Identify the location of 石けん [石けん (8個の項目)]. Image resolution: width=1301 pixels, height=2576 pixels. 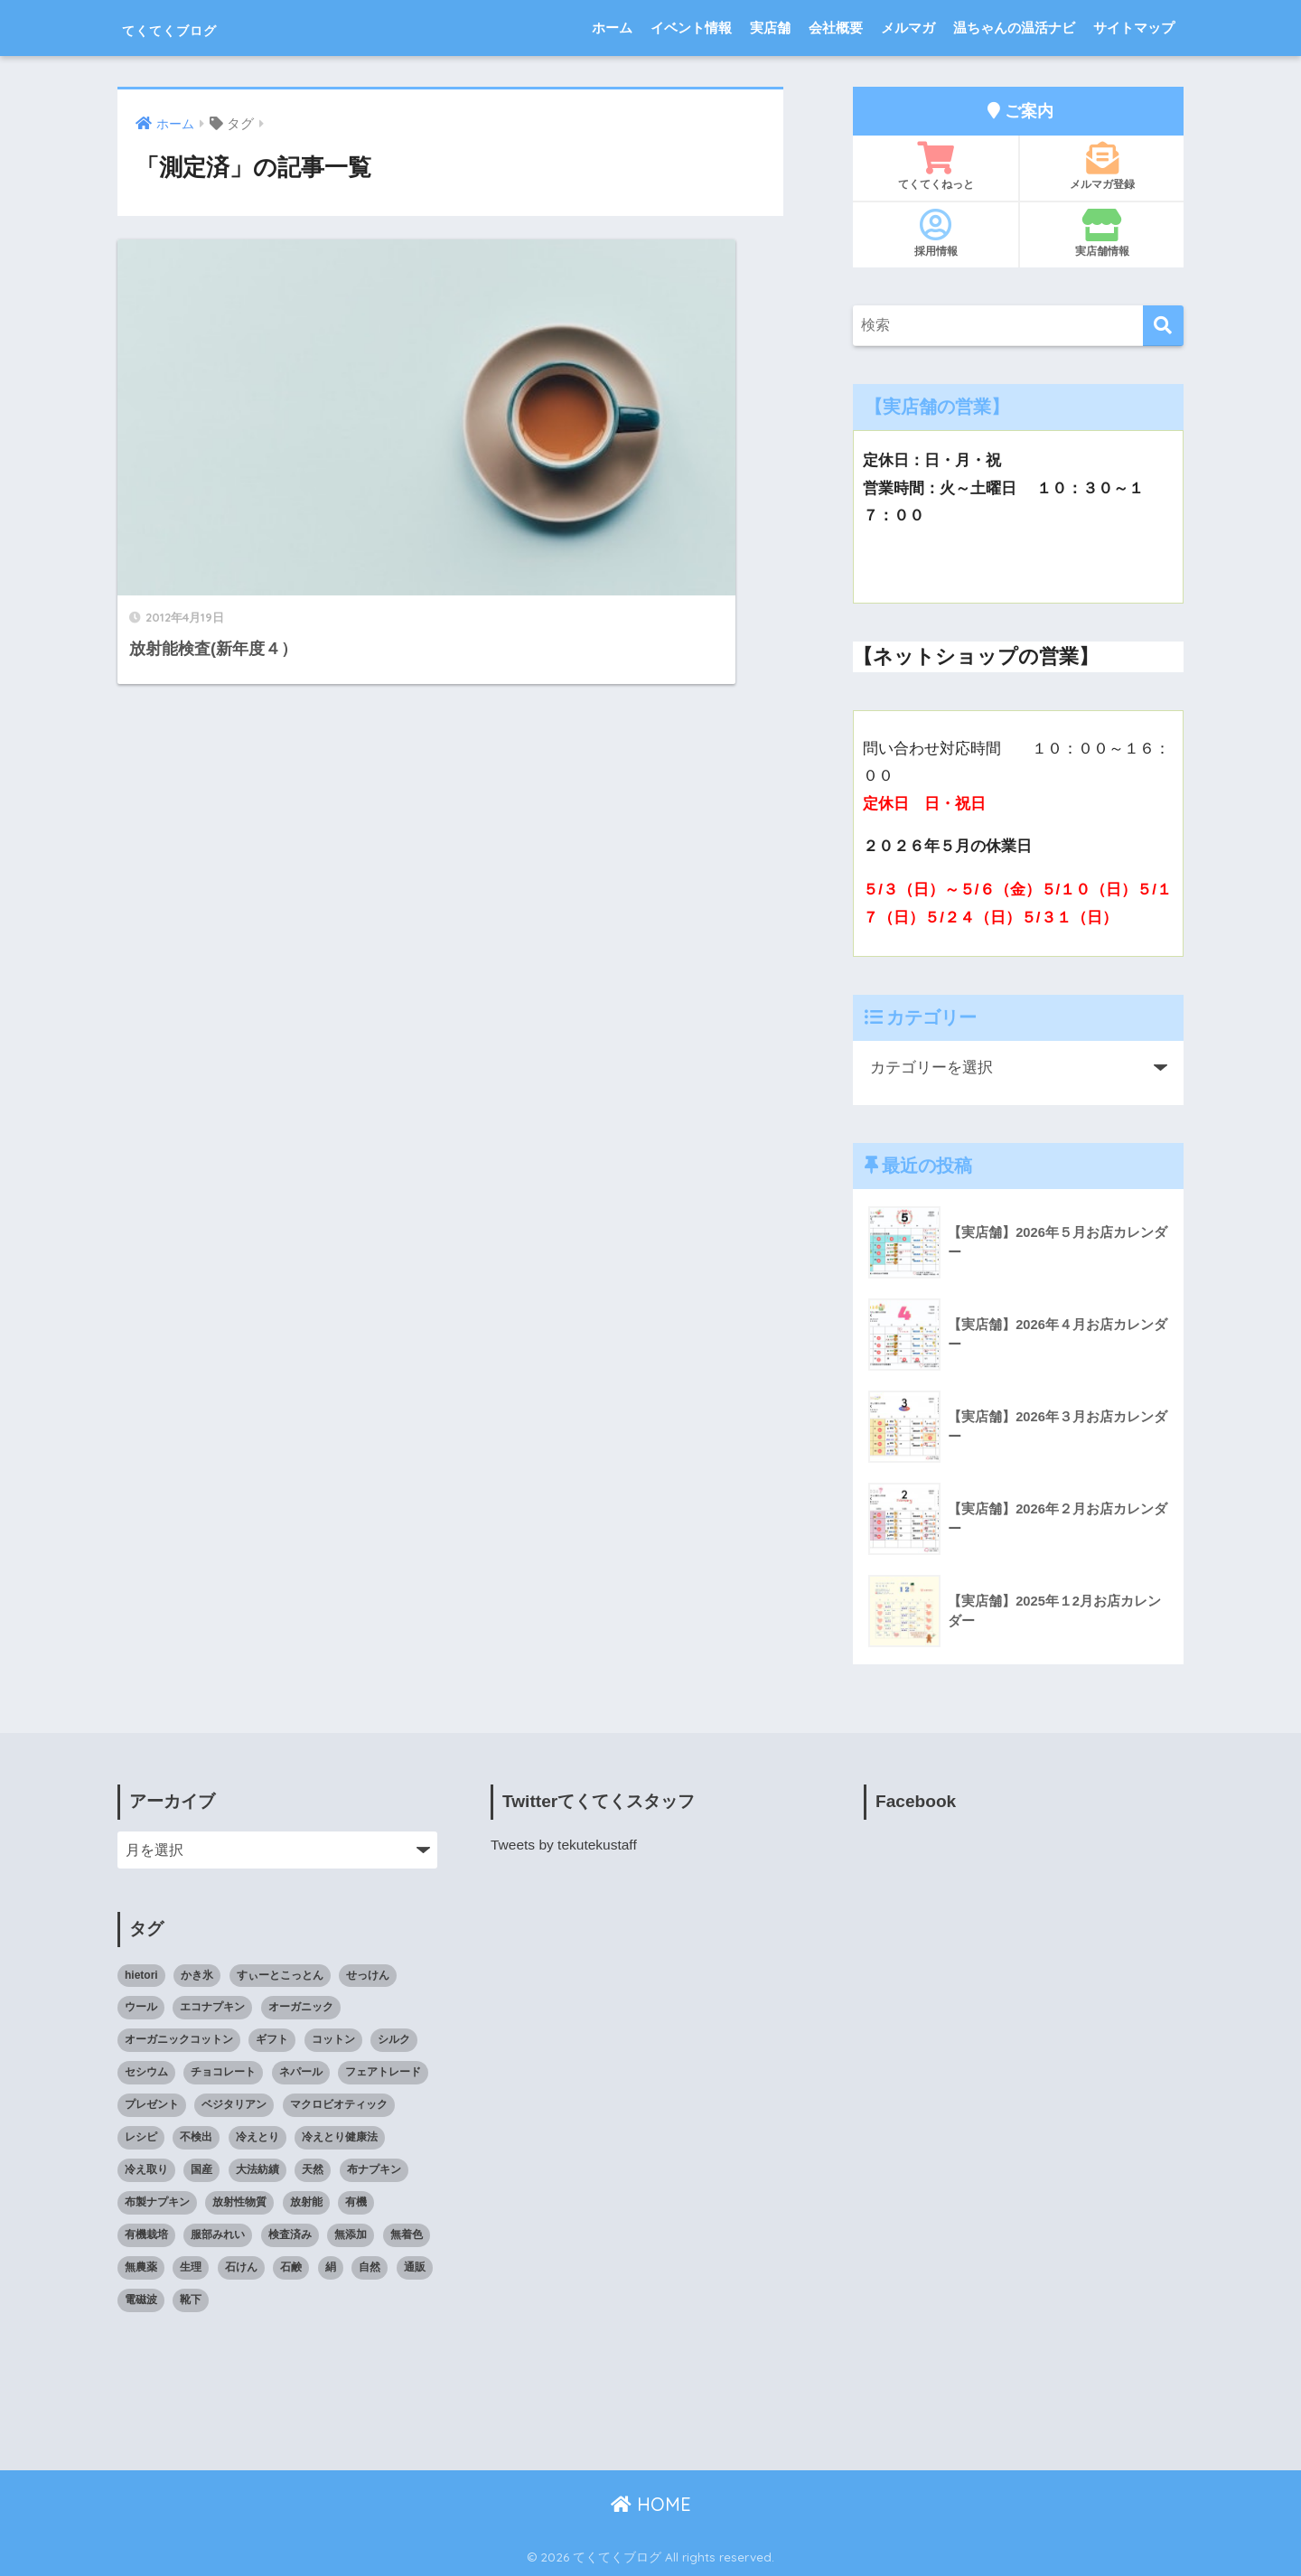
(241, 2267).